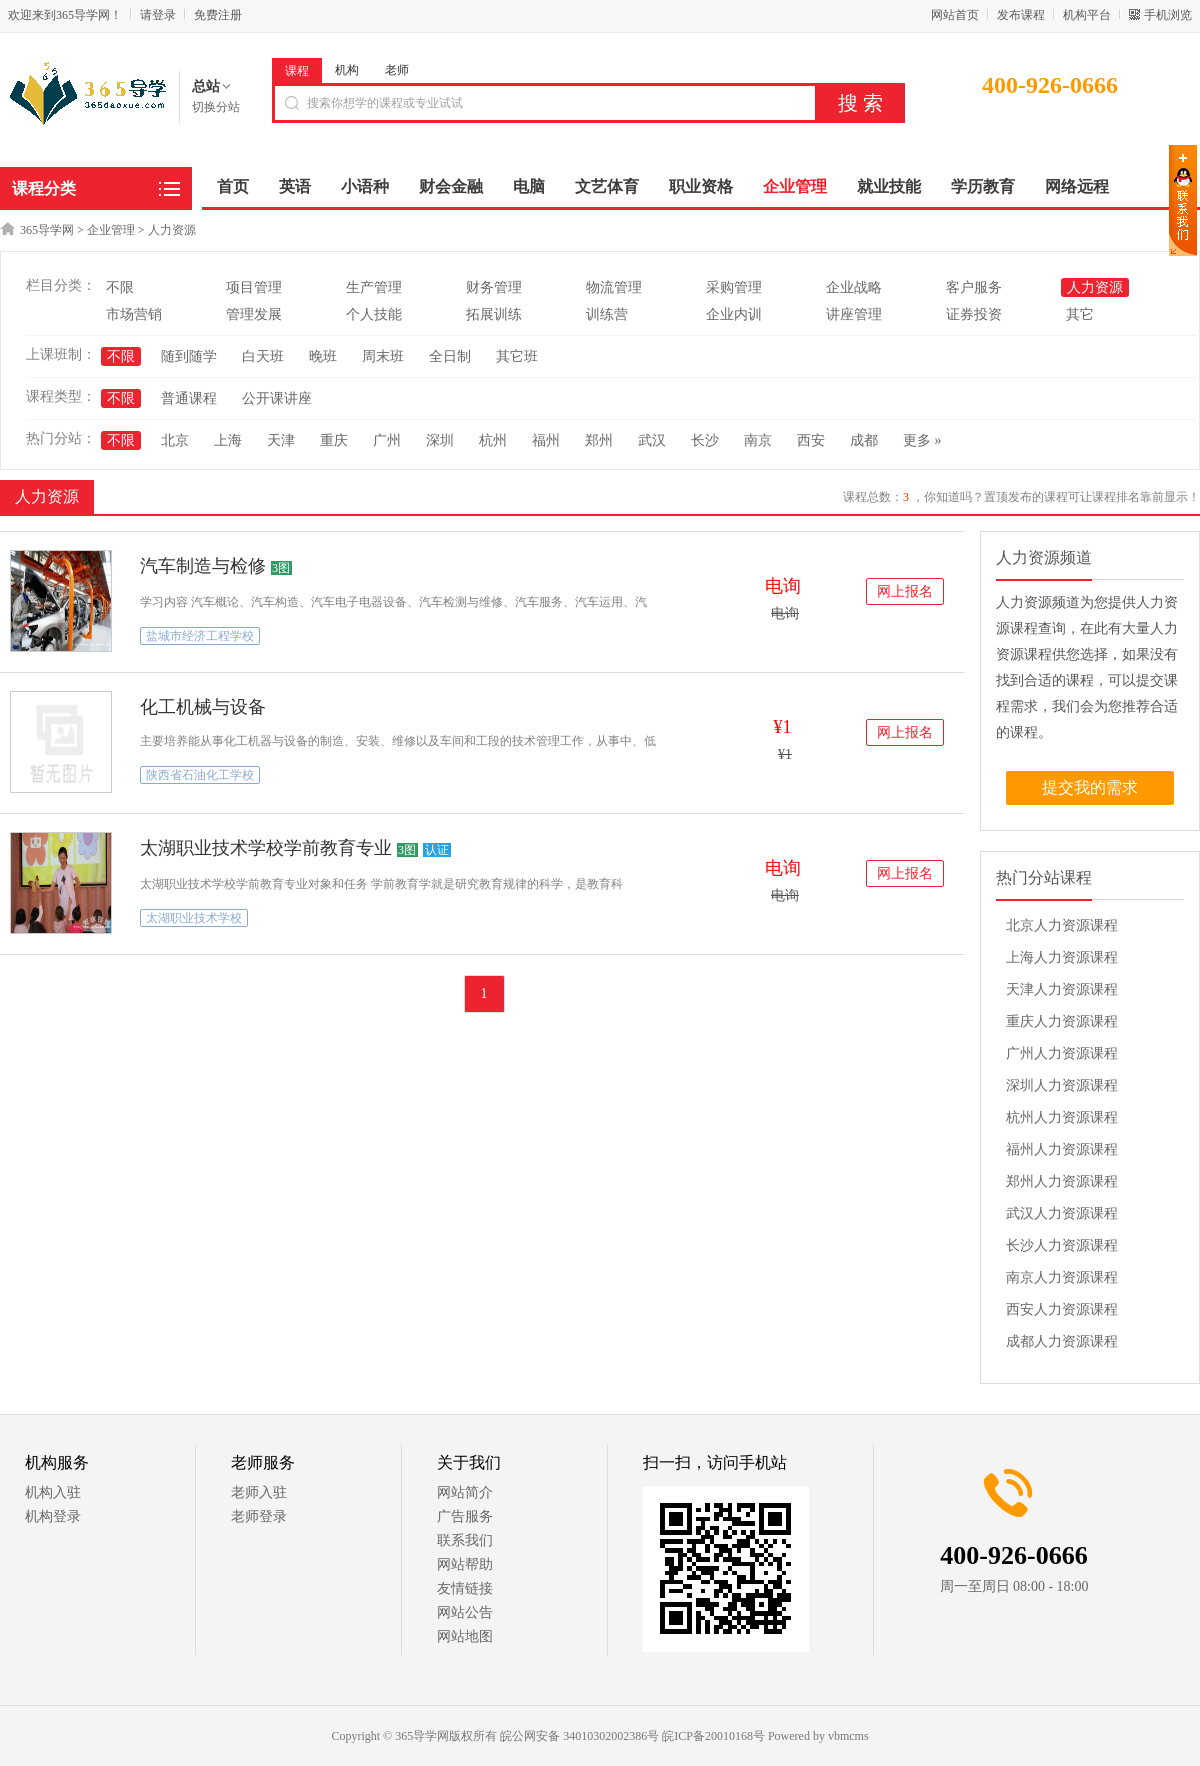  I want to click on 长沙人力资源课程, so click(1062, 1245).